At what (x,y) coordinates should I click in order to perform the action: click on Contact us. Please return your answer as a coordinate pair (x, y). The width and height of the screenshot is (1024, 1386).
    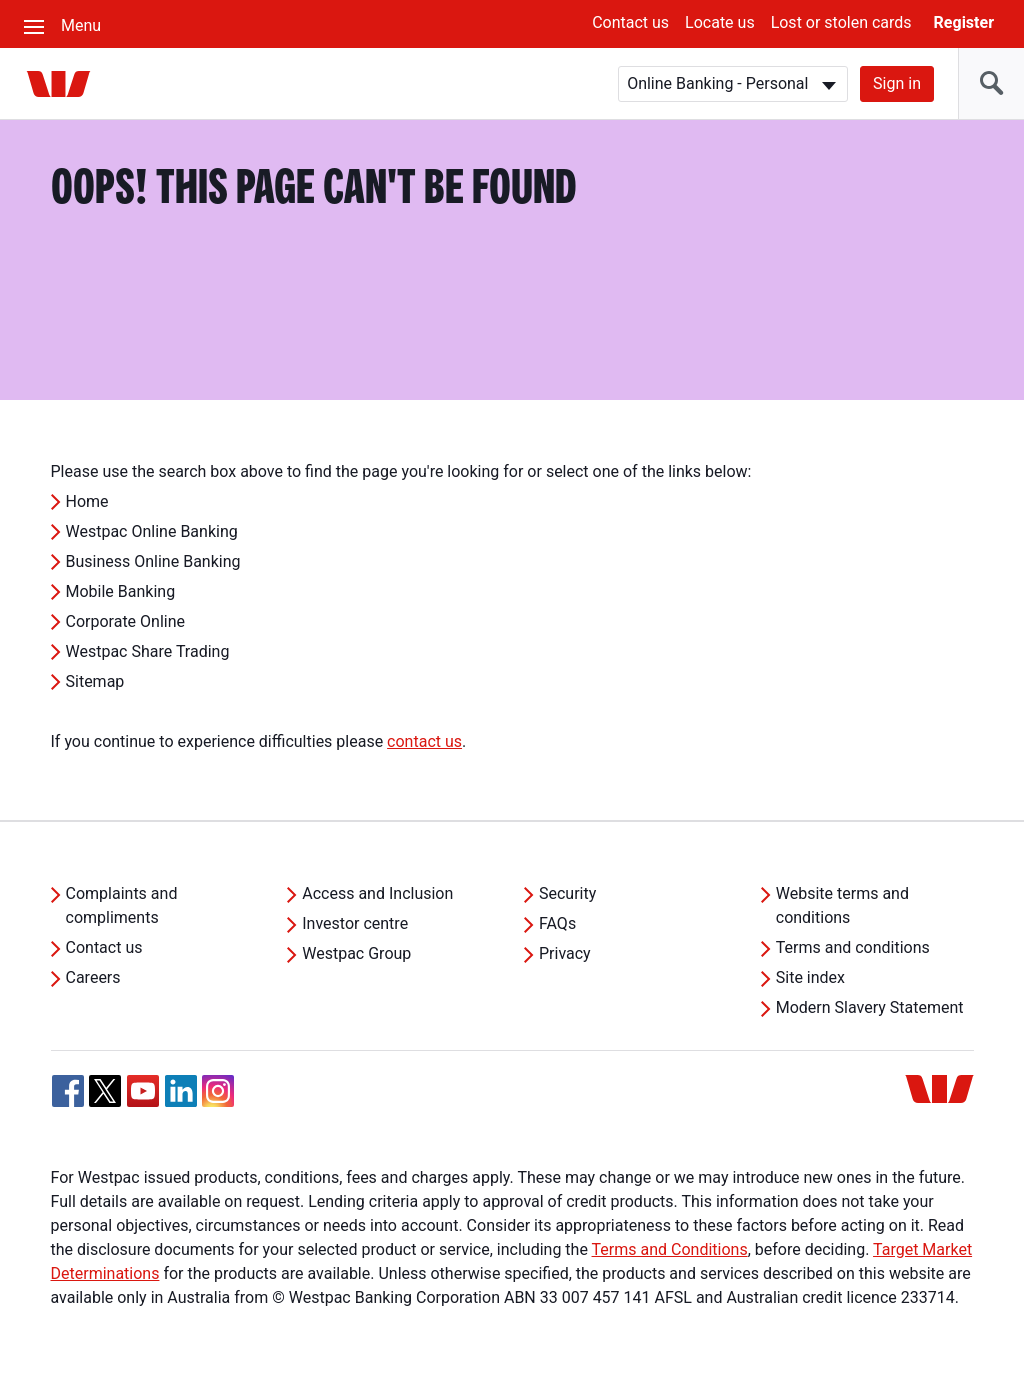
    Looking at the image, I should click on (630, 22).